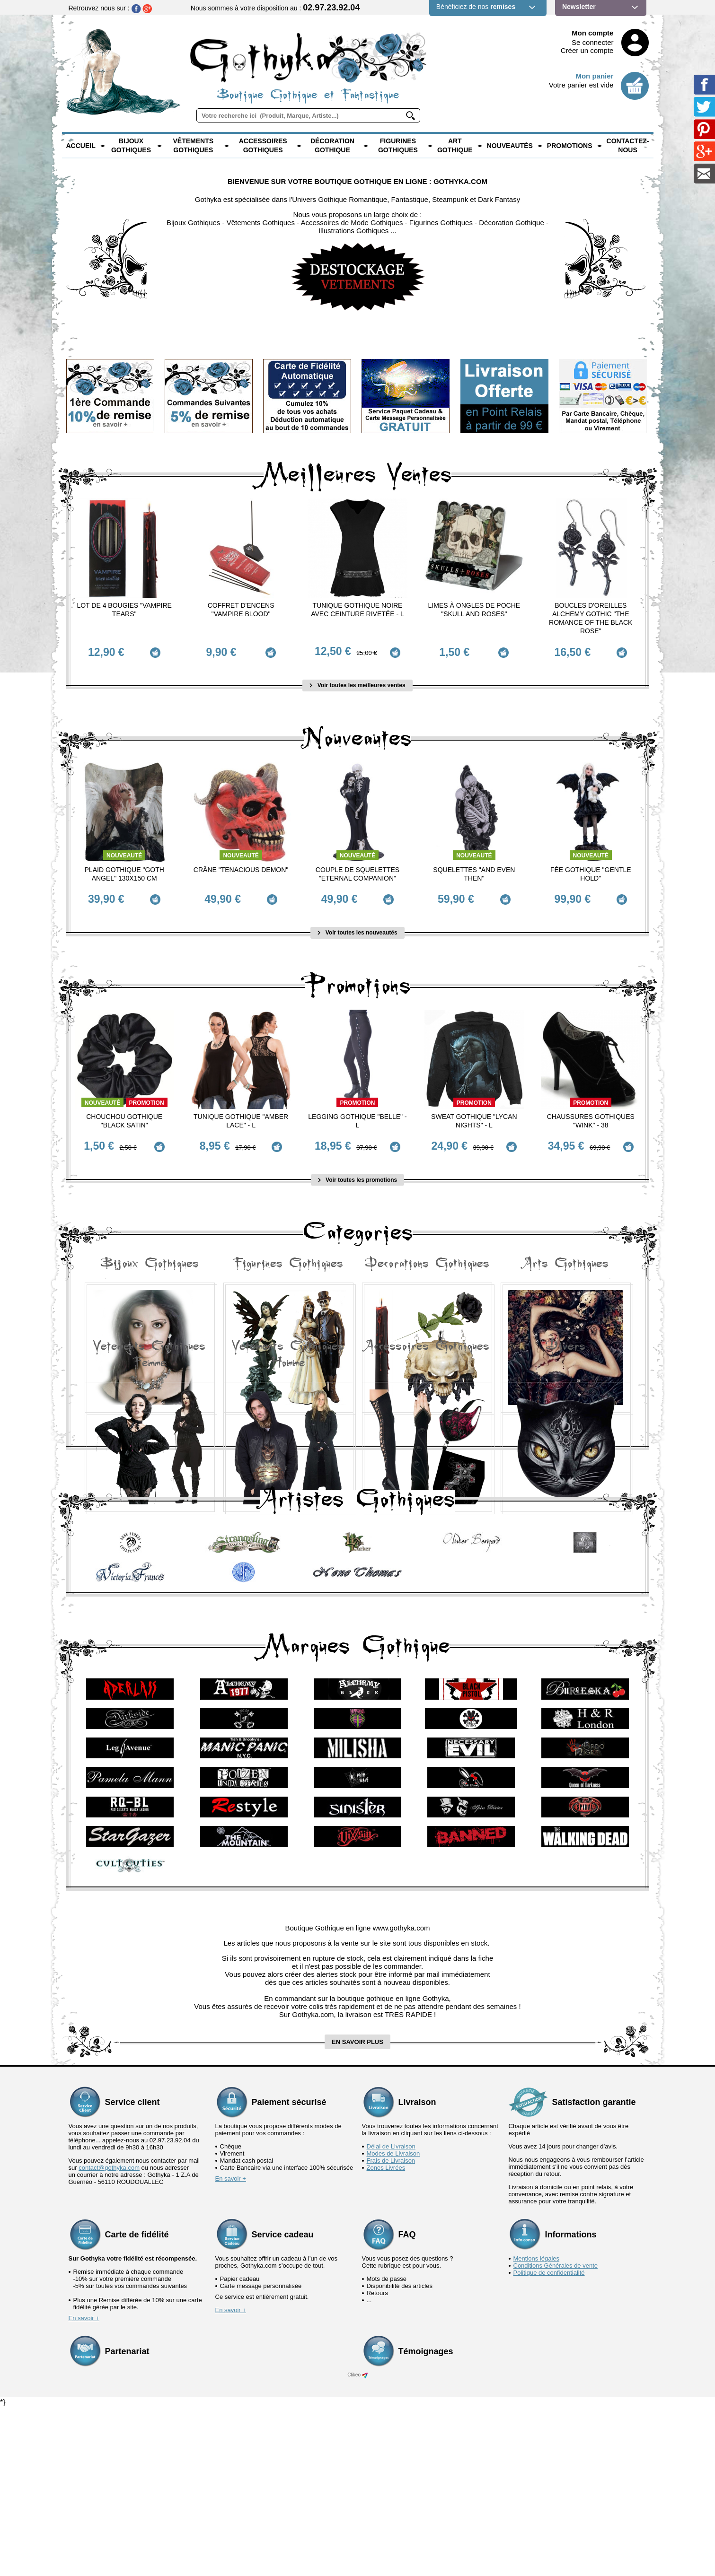 The height and width of the screenshot is (2576, 715). What do you see at coordinates (124, 1108) in the screenshot?
I see `Chouchou Gothique "Black Satin"` at bounding box center [124, 1108].